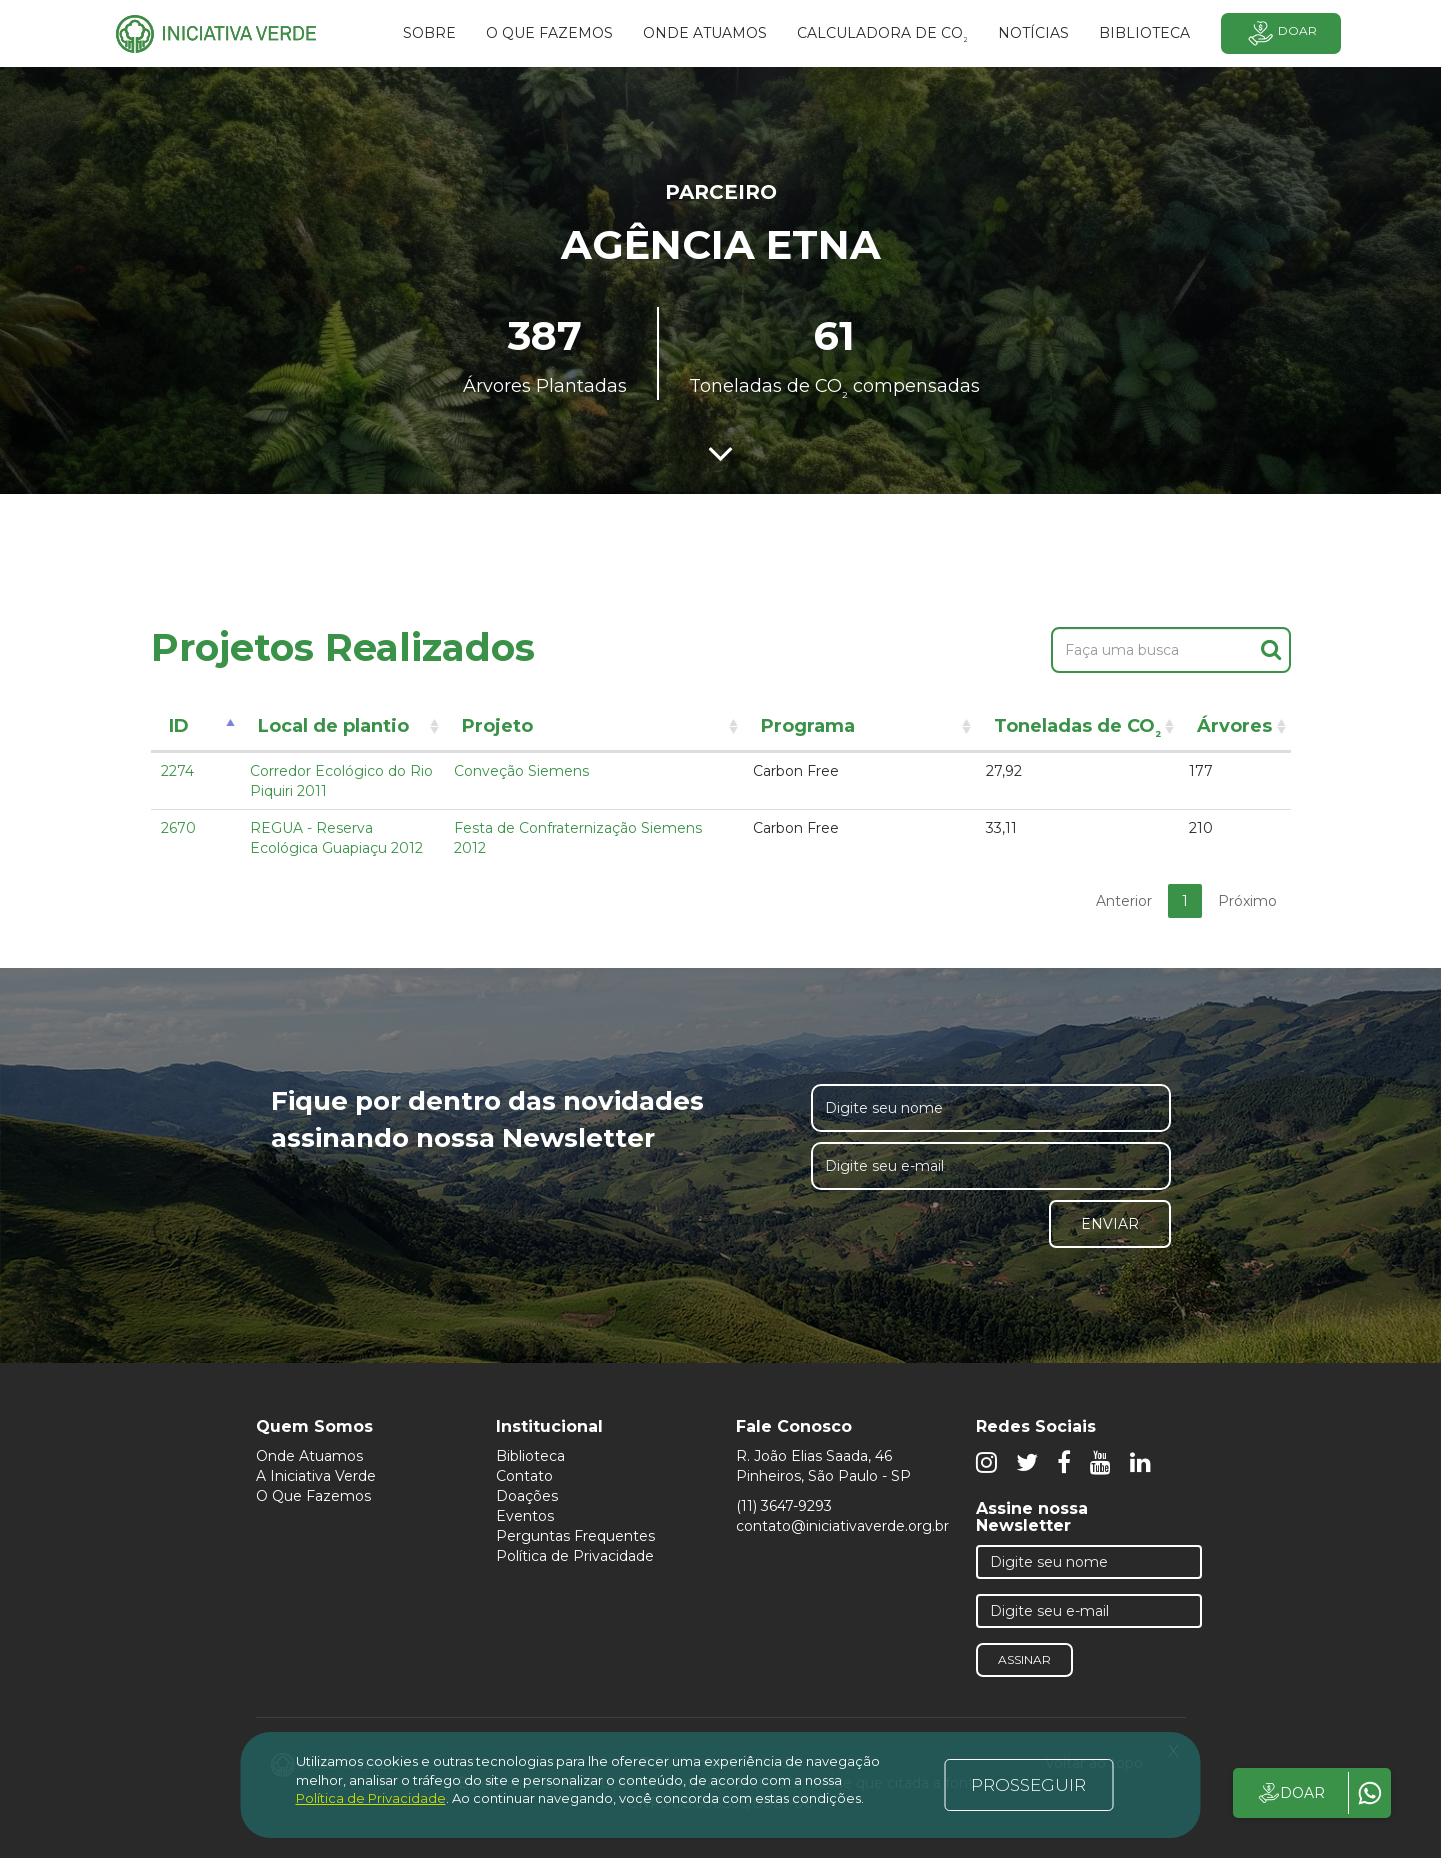 The width and height of the screenshot is (1441, 1858). Describe the element at coordinates (549, 33) in the screenshot. I see `O que fazemos` at that location.